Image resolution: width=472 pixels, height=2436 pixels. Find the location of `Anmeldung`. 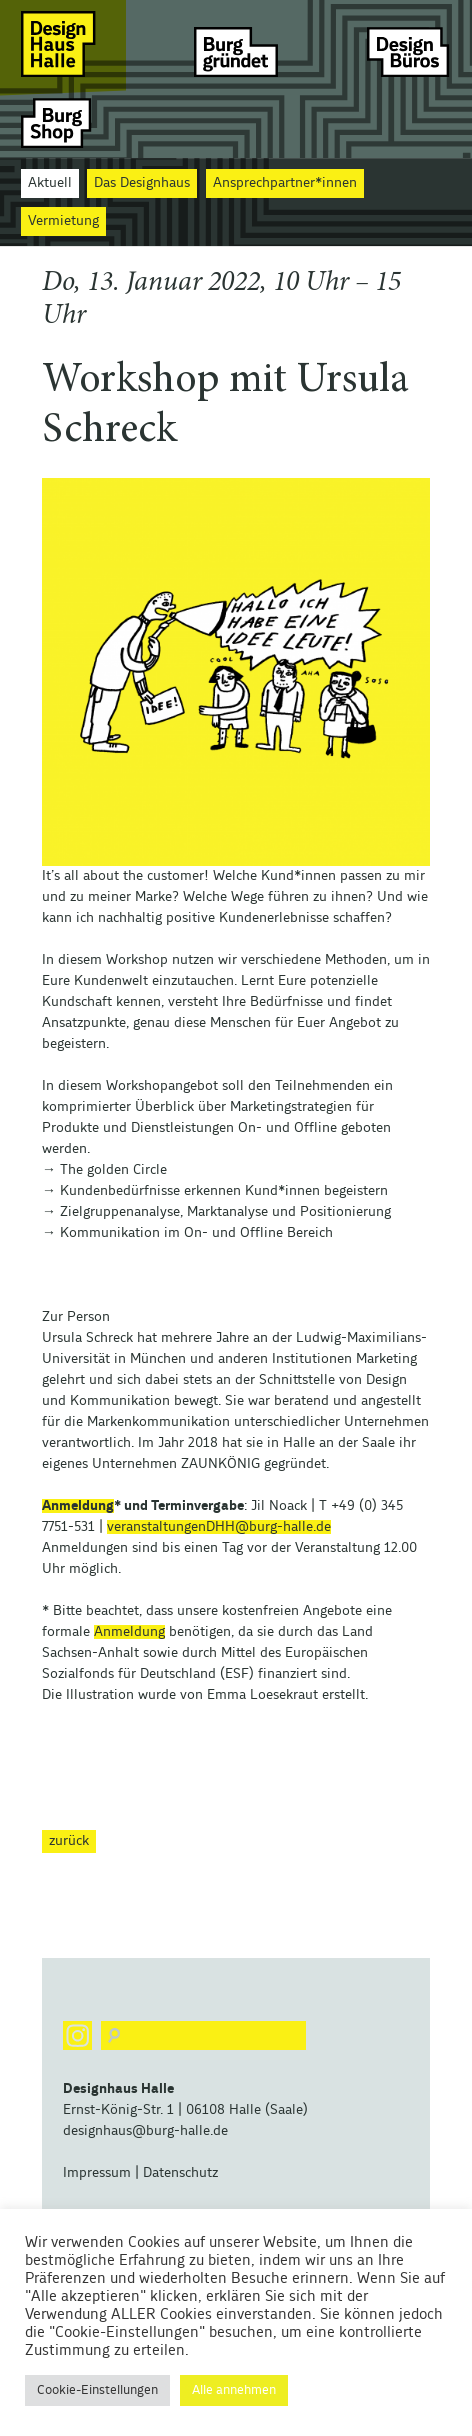

Anmeldung is located at coordinates (78, 1506).